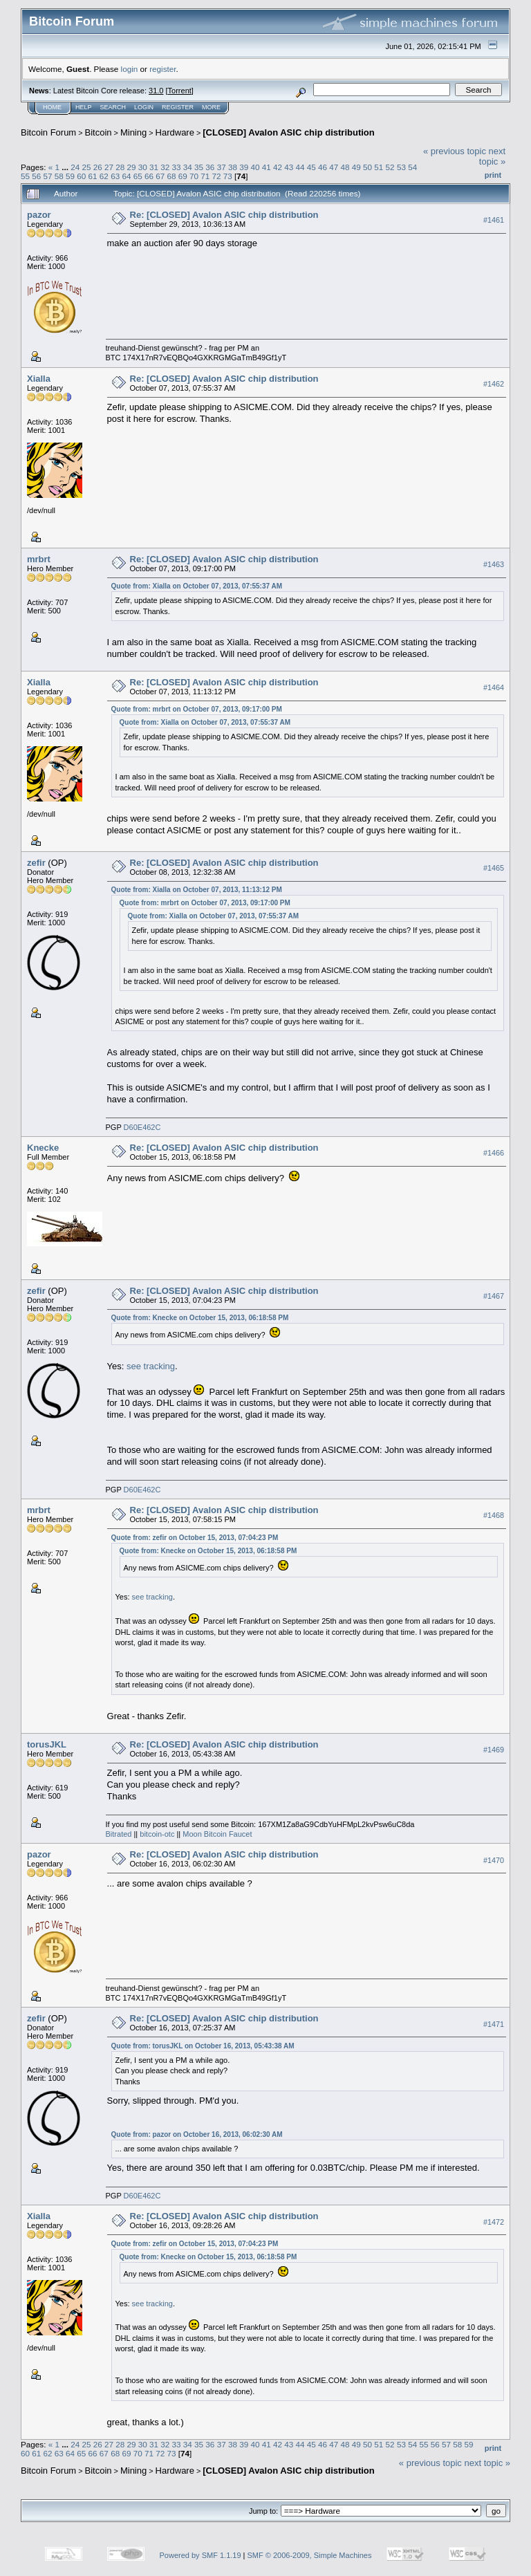  What do you see at coordinates (203, 2046) in the screenshot?
I see `Quote from: torusJKL on October 16, 2013, 05:43:38 AM` at bounding box center [203, 2046].